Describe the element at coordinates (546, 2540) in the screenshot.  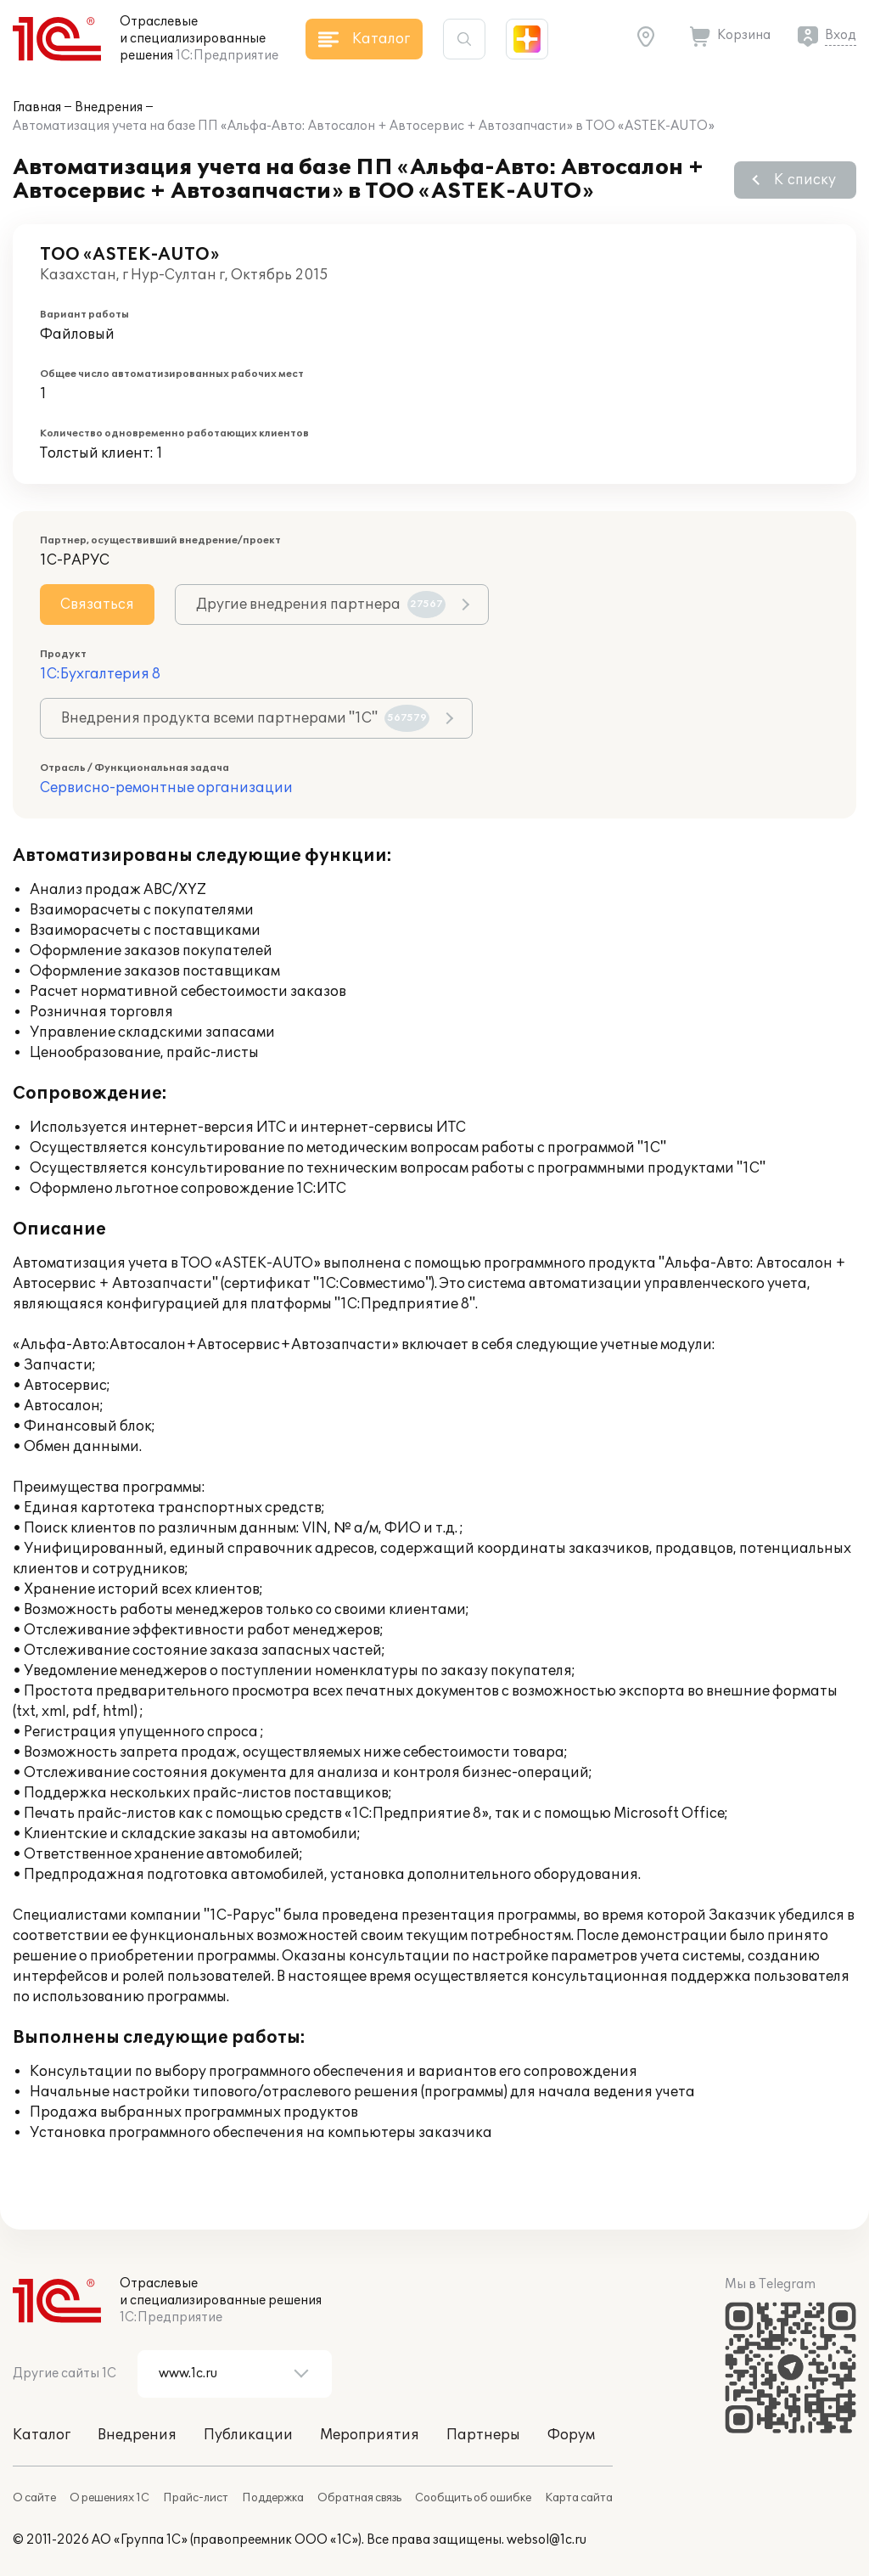
I see `websol@1c.ru` at that location.